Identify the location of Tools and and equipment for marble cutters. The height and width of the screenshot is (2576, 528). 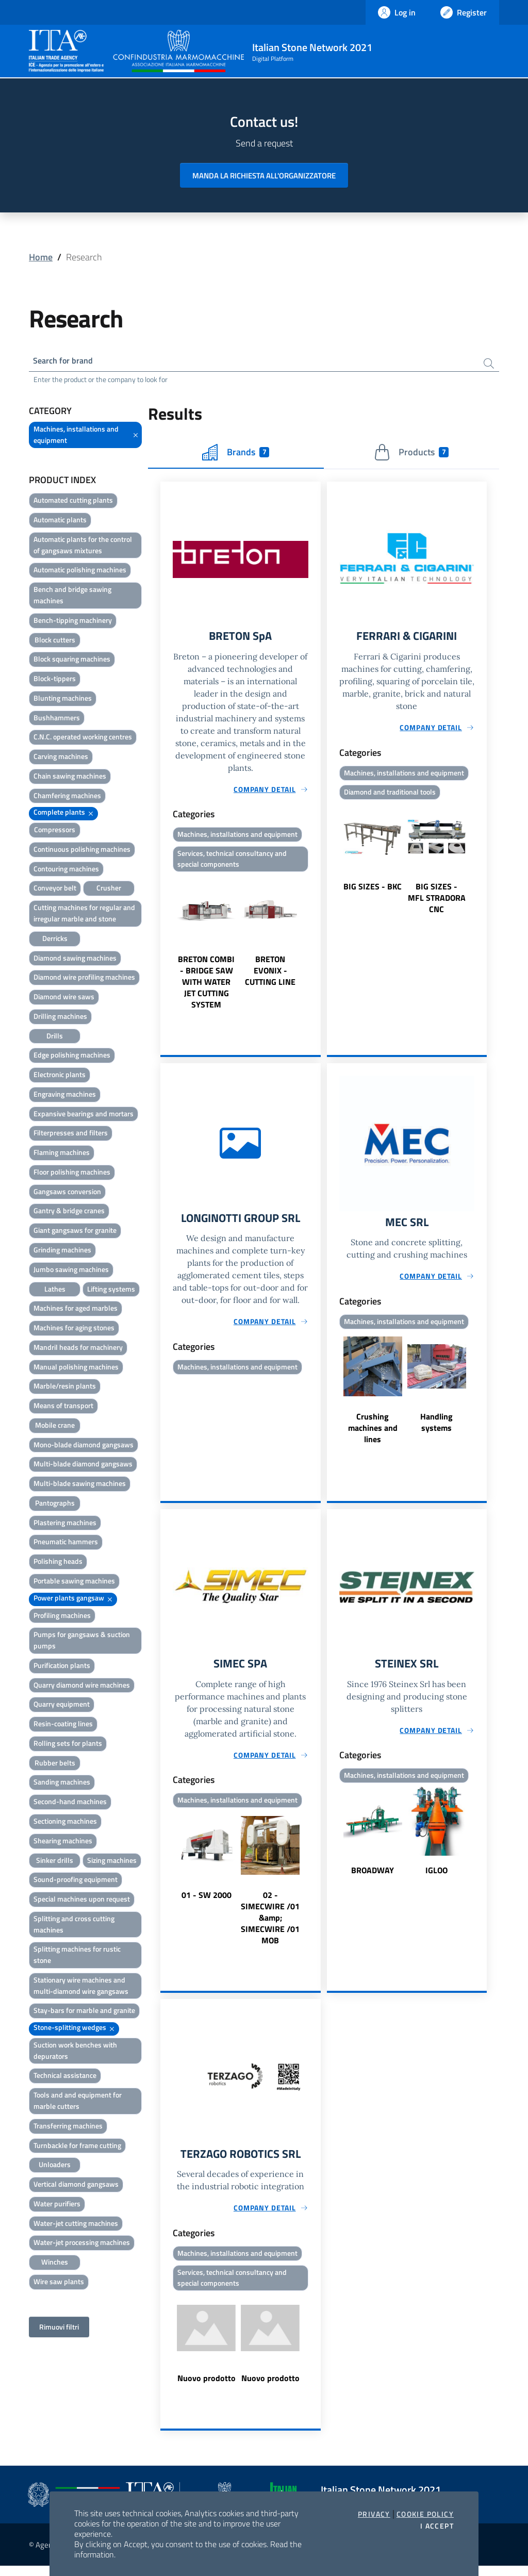
(78, 2103).